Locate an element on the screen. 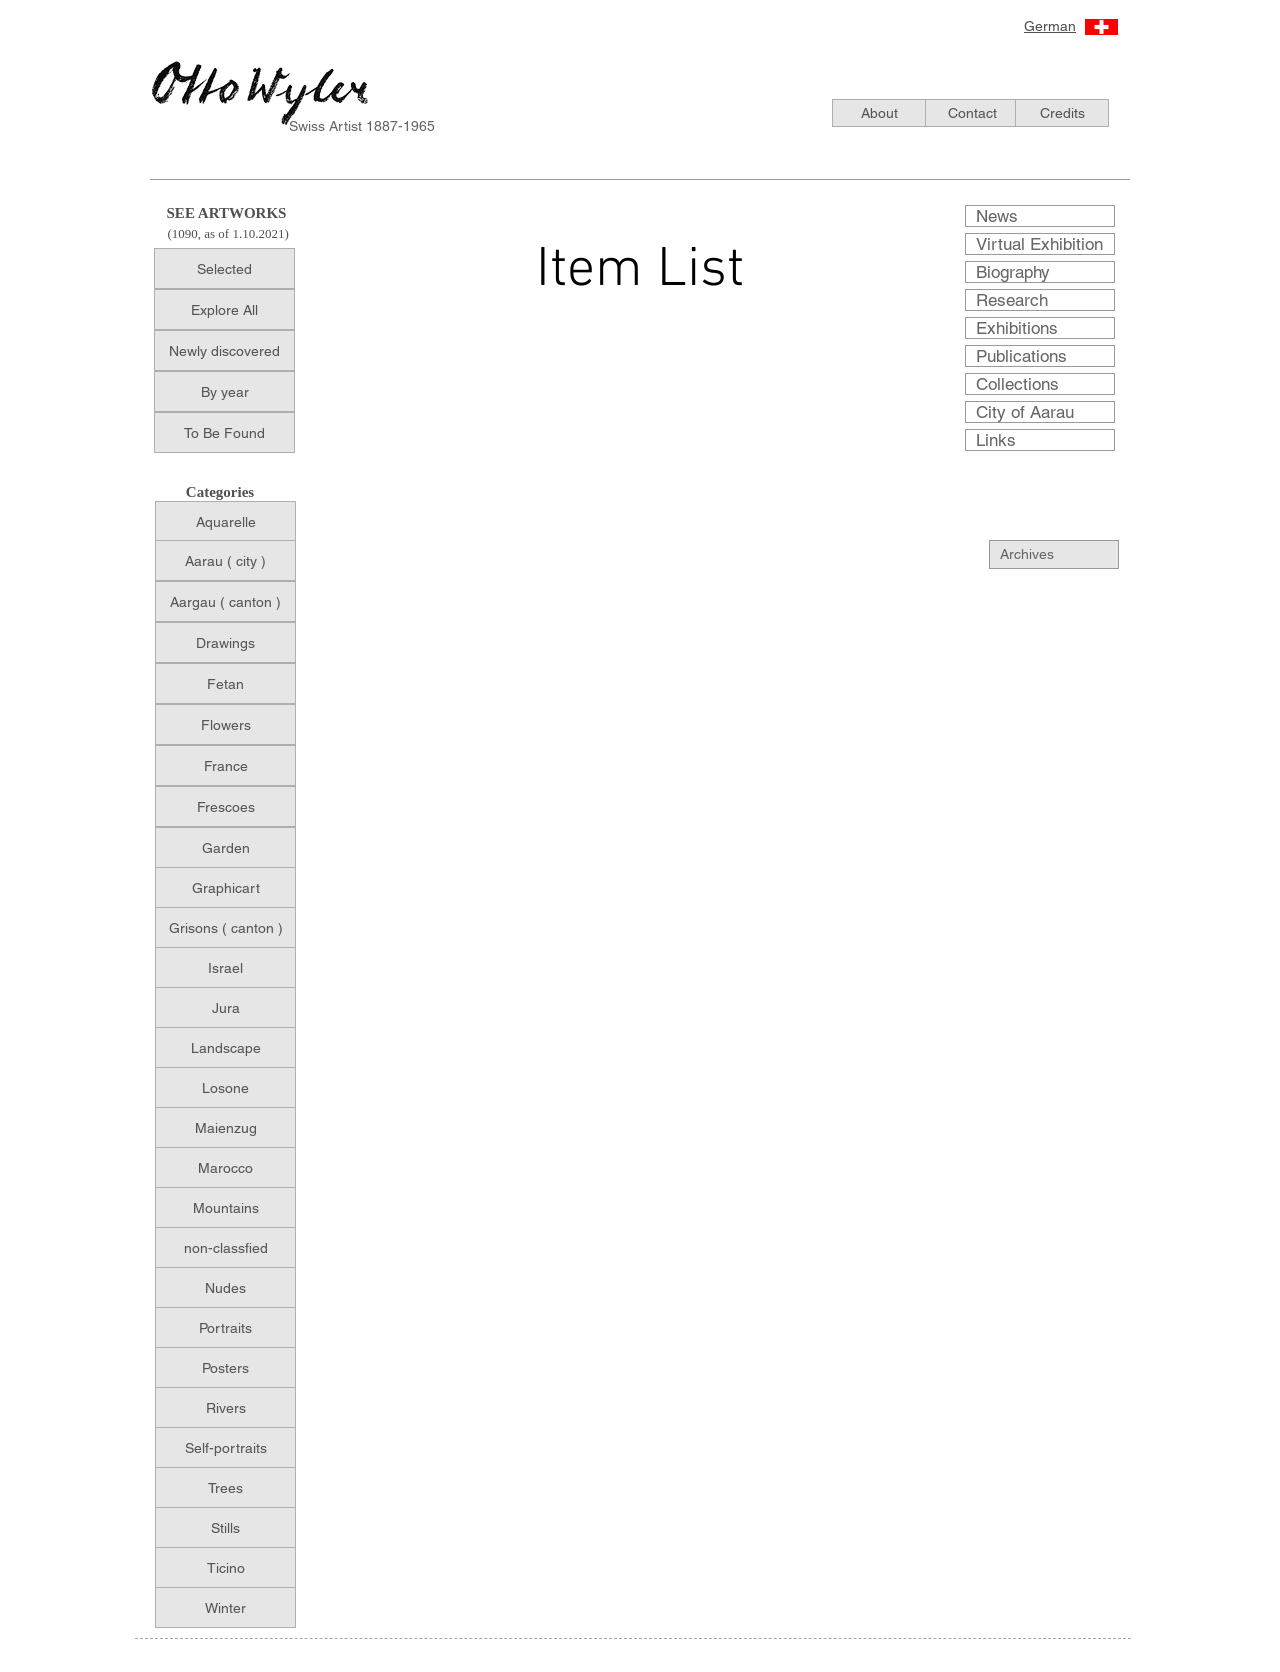 The height and width of the screenshot is (1672, 1280). [Aquarelle] is located at coordinates (225, 521).